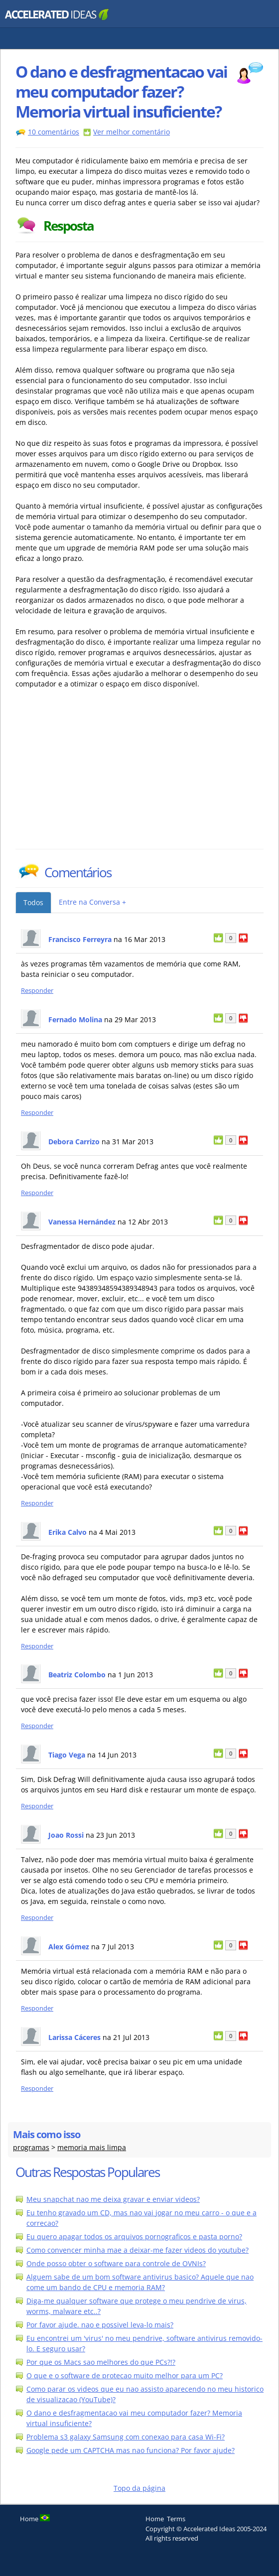 This screenshot has width=279, height=2576. Describe the element at coordinates (176, 2518) in the screenshot. I see `Terms` at that location.